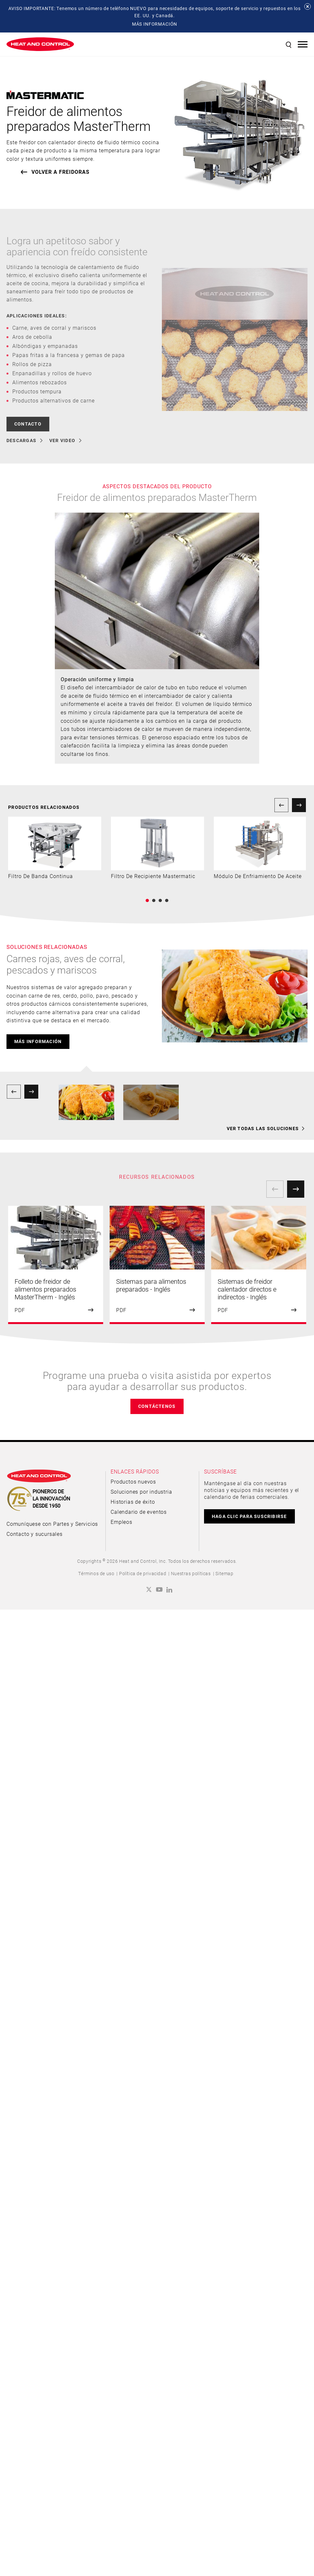  What do you see at coordinates (249, 1516) in the screenshot?
I see `HAGA CLIC PARA SUSCRIBIRSE` at bounding box center [249, 1516].